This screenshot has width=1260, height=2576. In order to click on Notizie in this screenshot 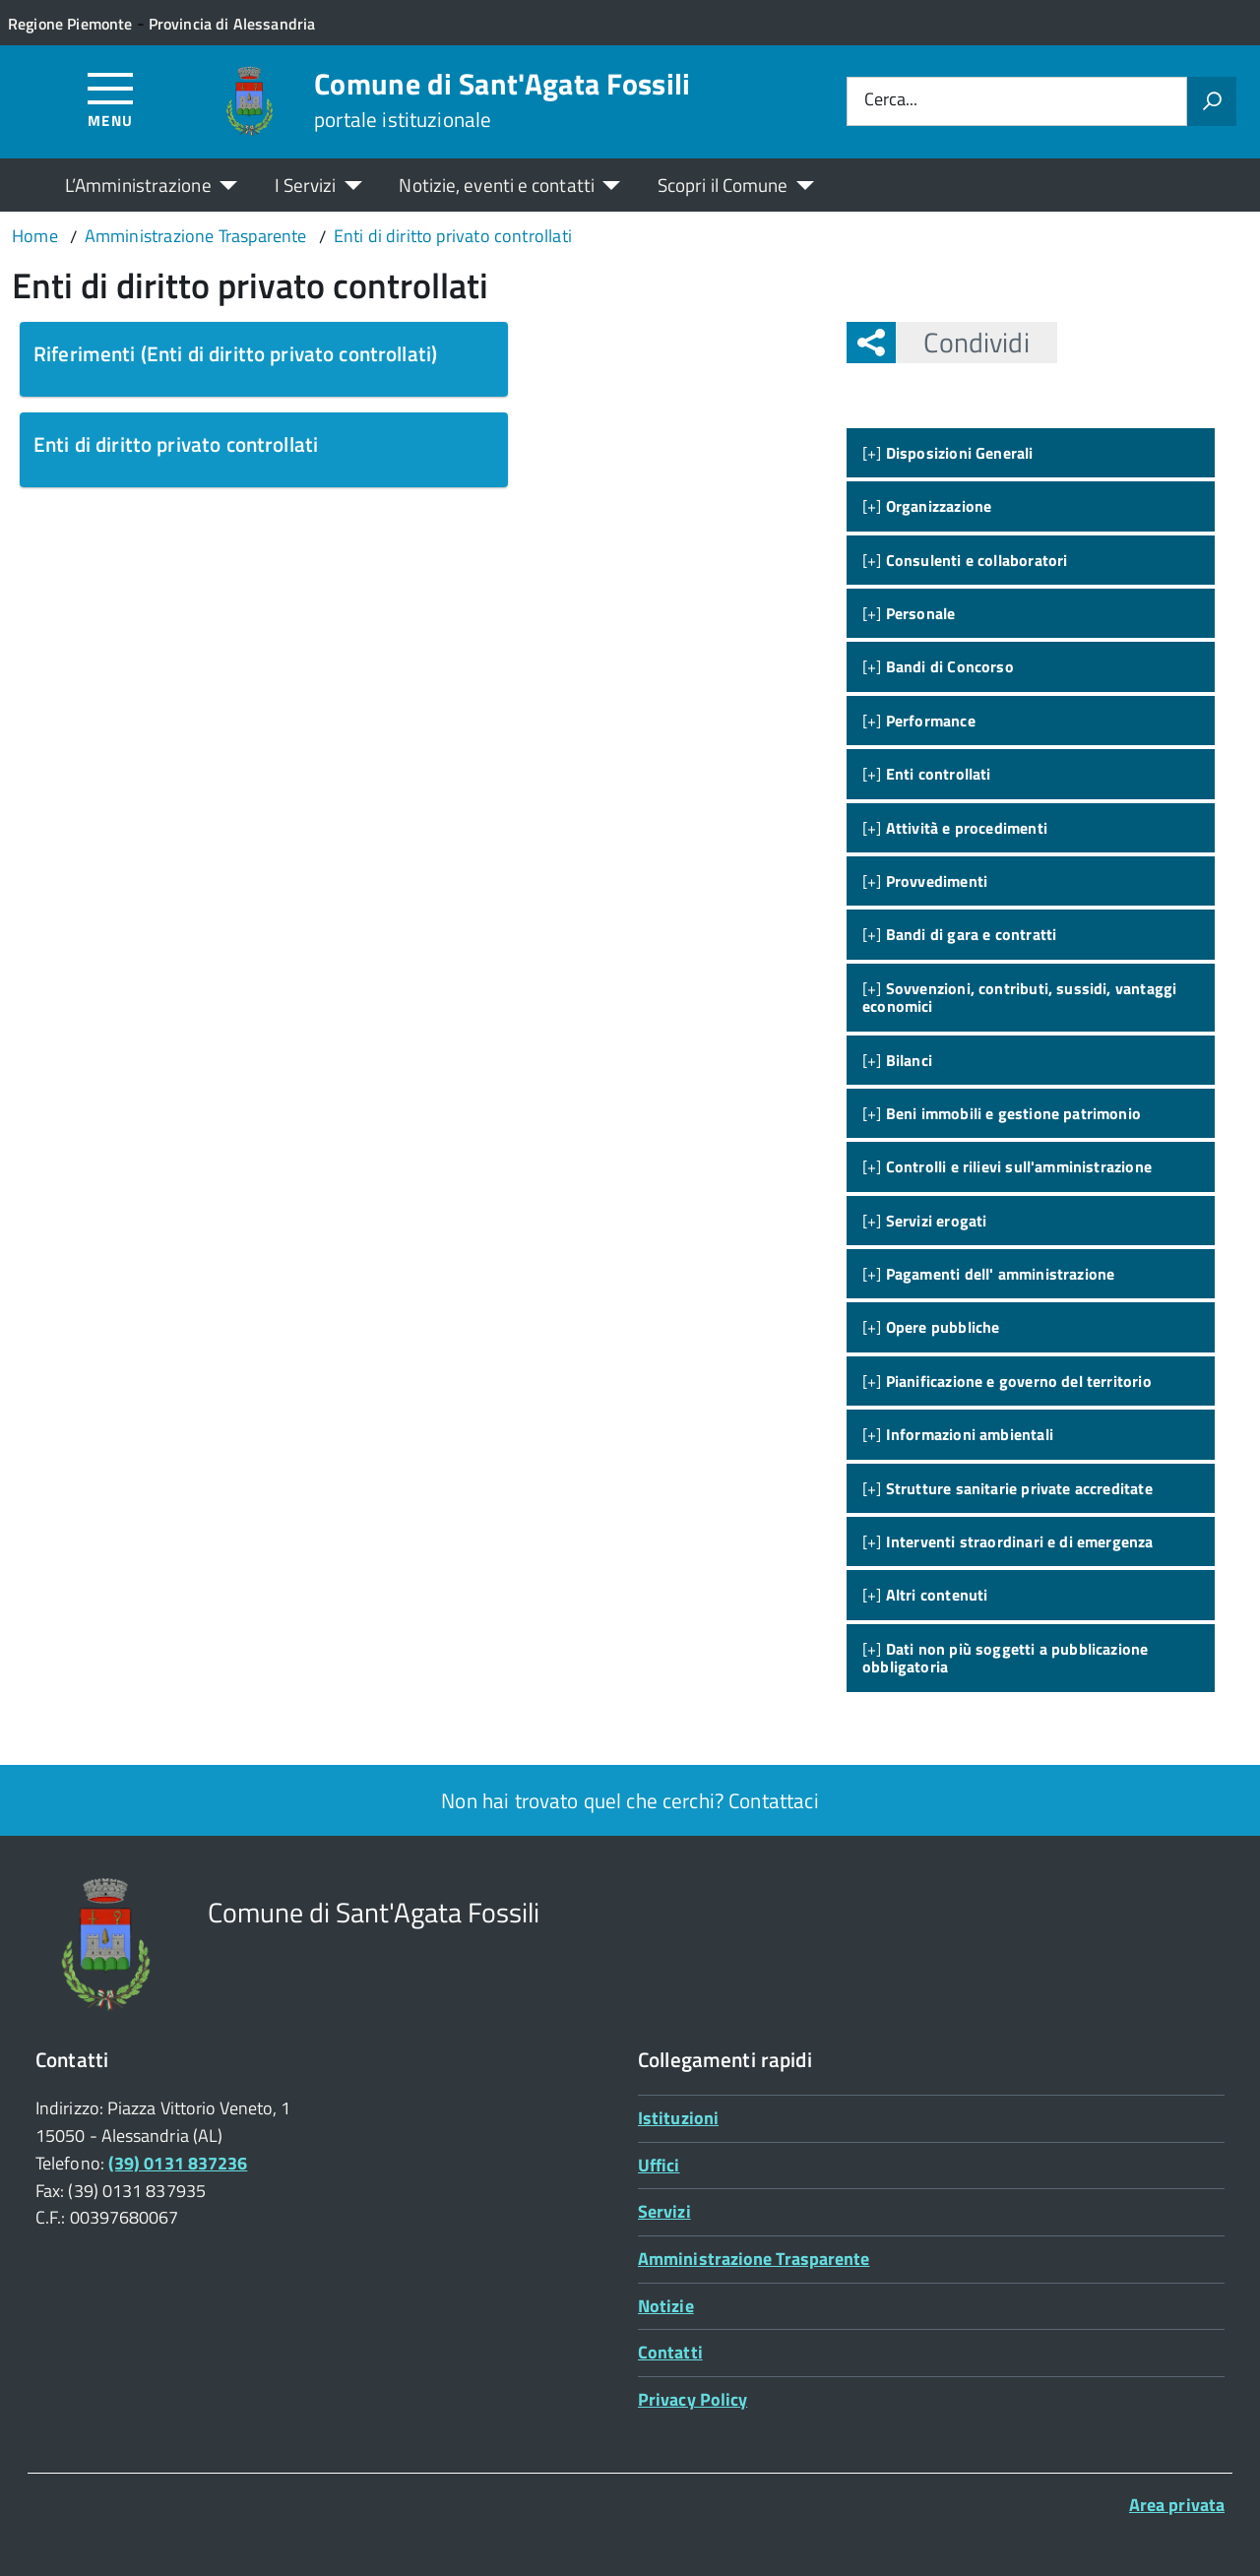, I will do `click(666, 2306)`.